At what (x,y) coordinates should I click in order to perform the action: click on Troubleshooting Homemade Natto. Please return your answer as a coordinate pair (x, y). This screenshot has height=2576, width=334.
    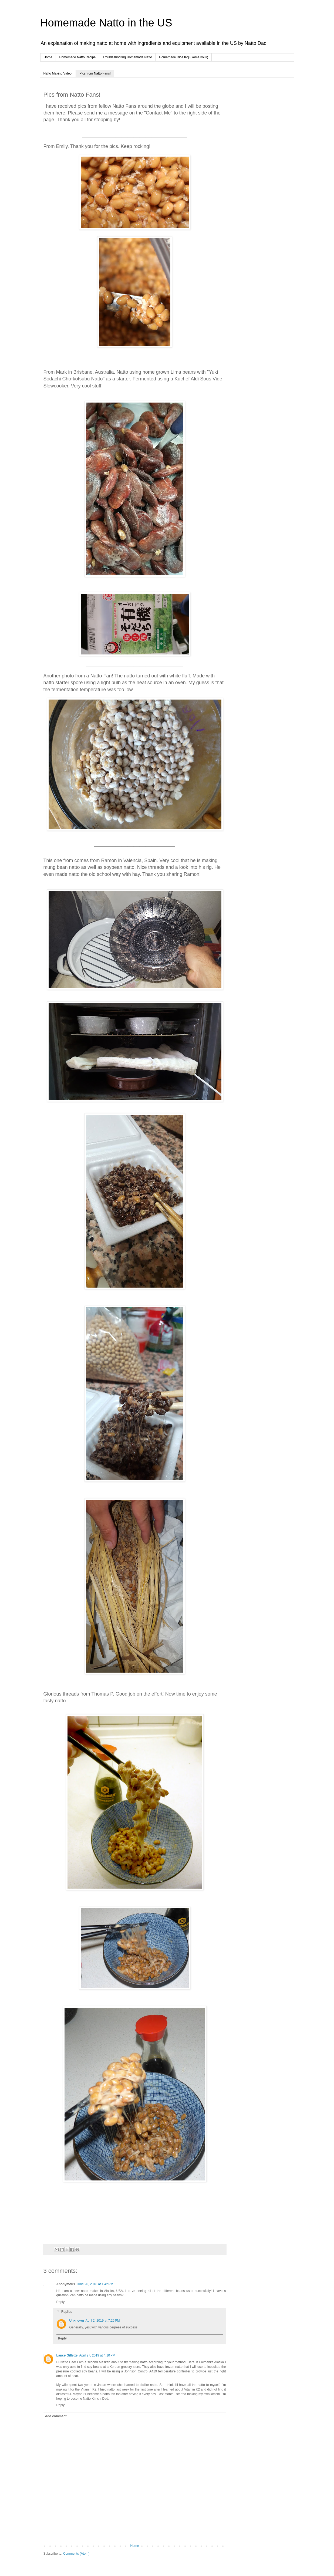
    Looking at the image, I should click on (127, 57).